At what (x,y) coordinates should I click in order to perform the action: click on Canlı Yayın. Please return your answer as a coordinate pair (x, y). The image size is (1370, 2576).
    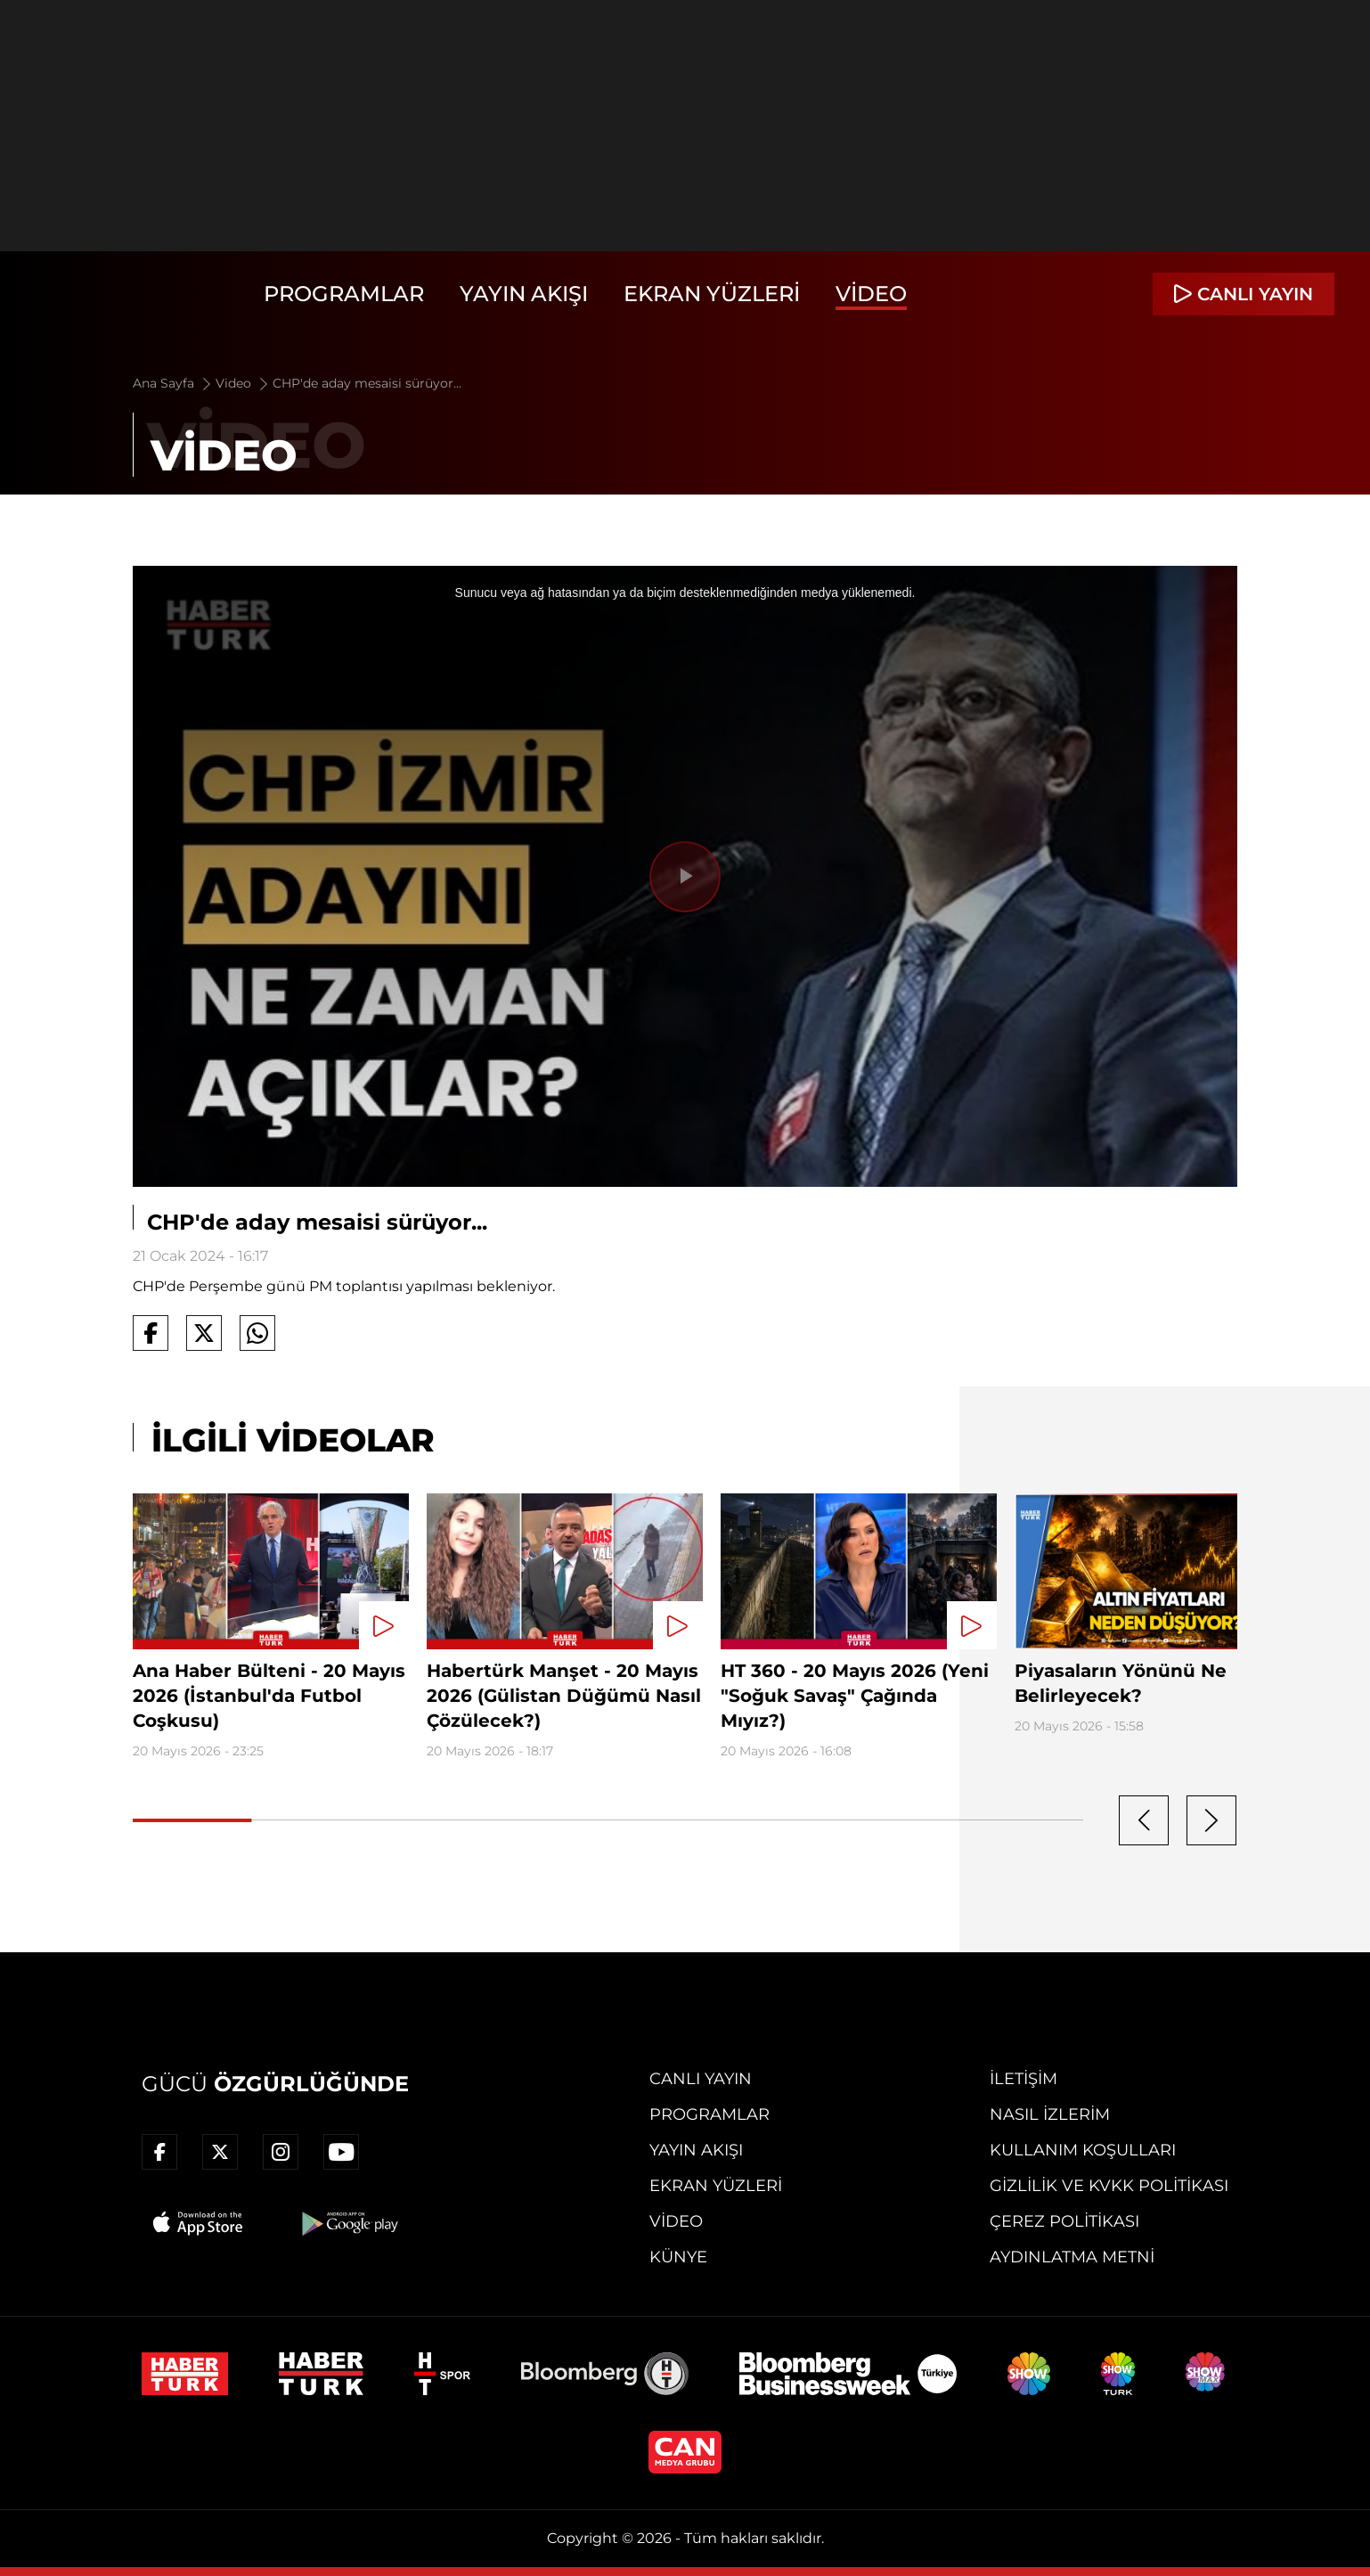
    Looking at the image, I should click on (700, 2079).